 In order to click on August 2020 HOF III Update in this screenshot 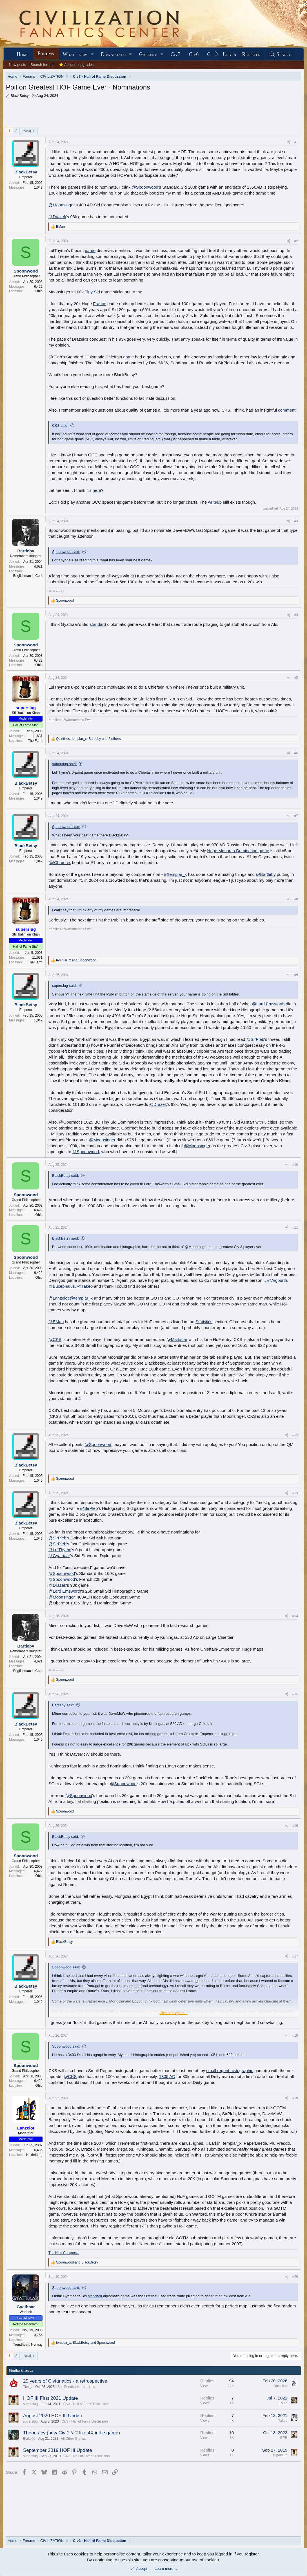, I will do `click(53, 2415)`.